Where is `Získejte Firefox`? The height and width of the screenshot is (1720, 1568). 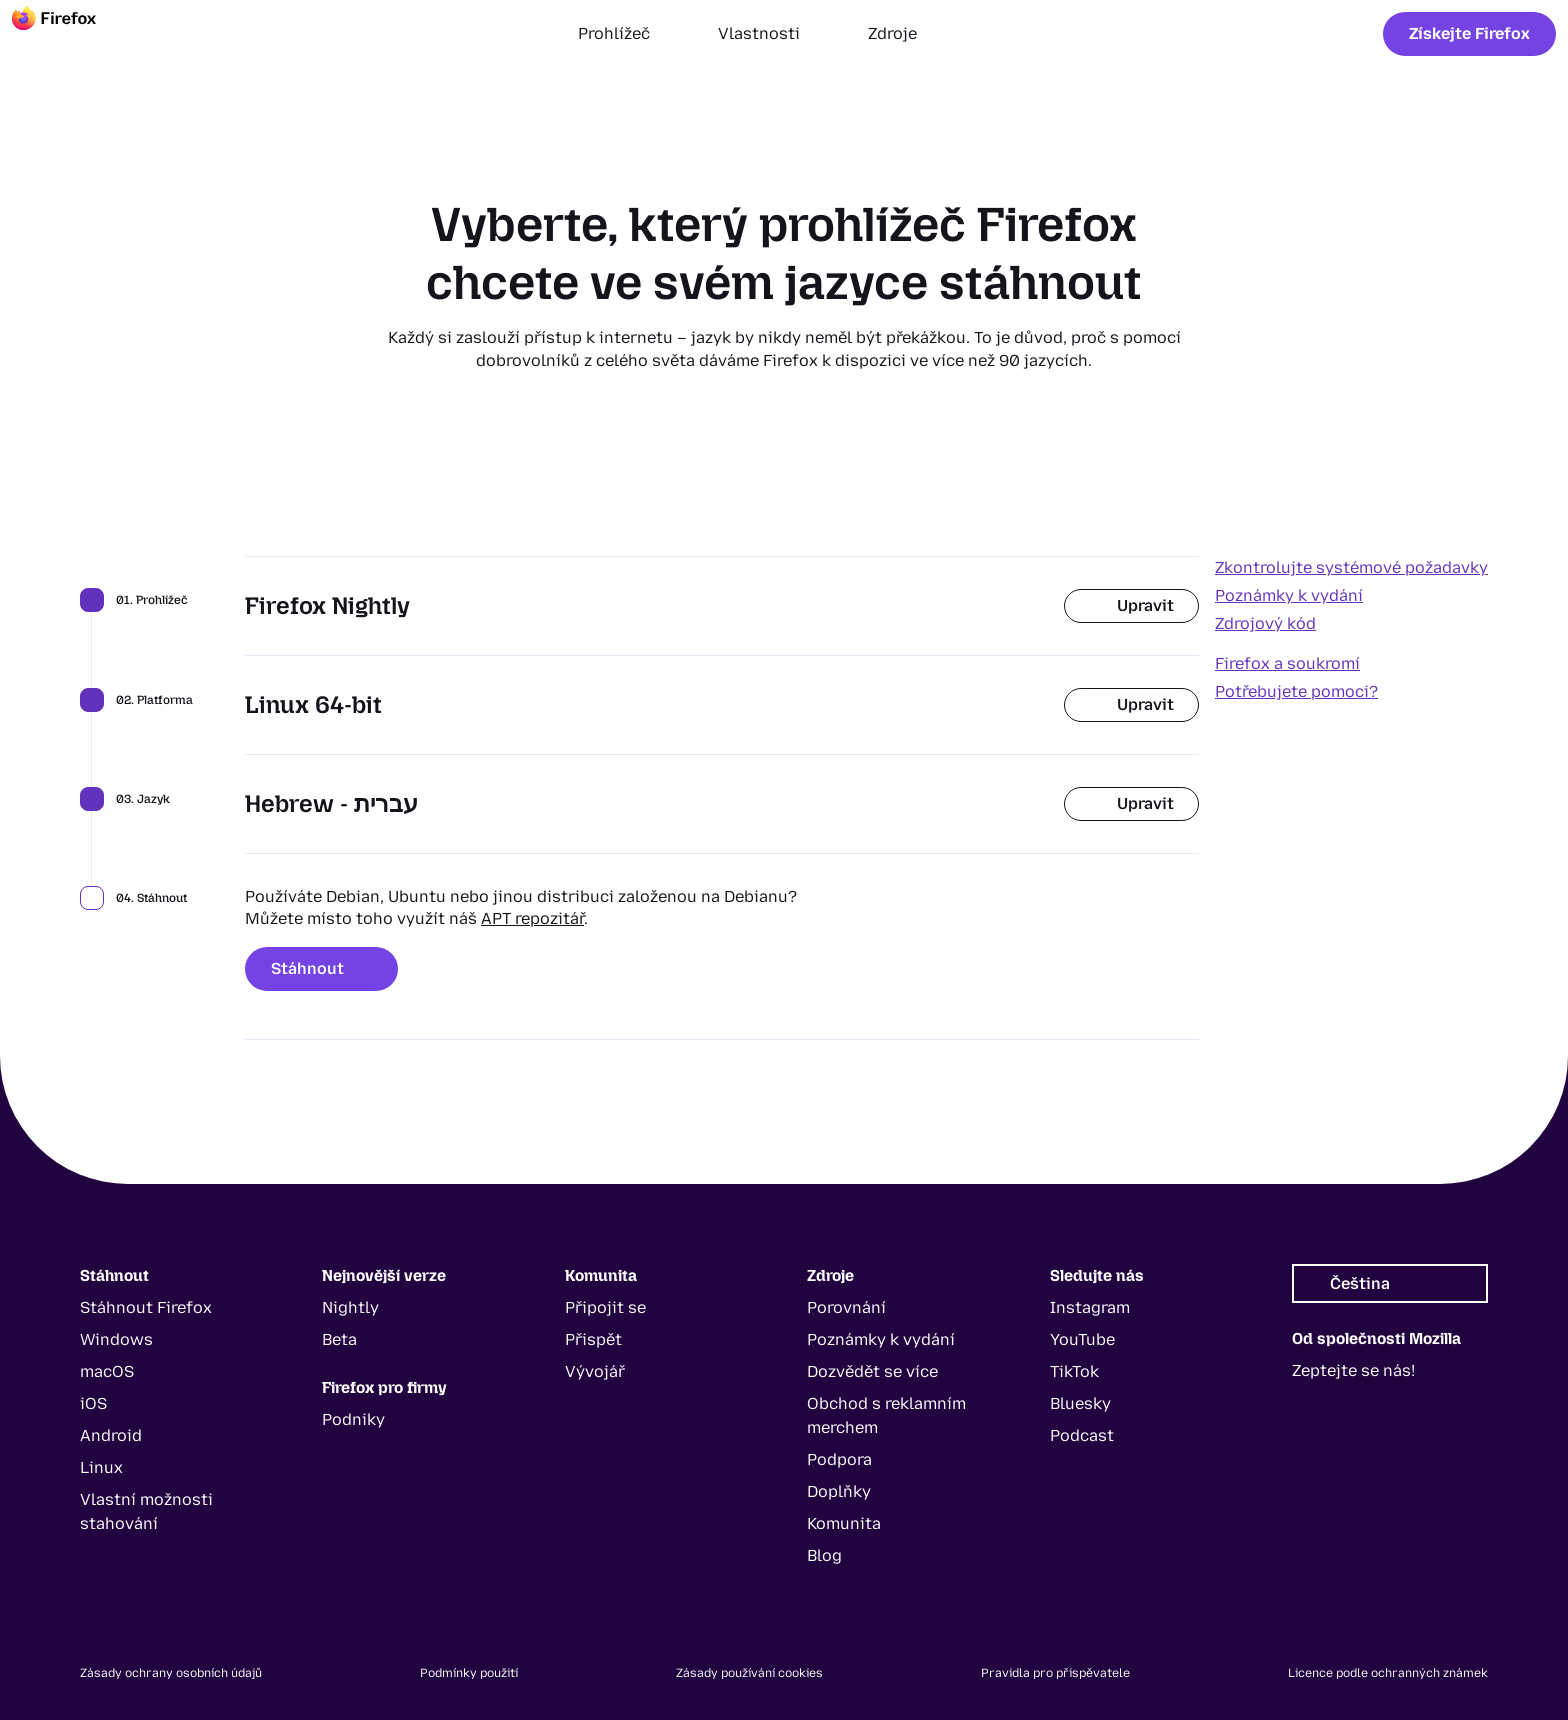
Získejte Firefox is located at coordinates (1469, 33).